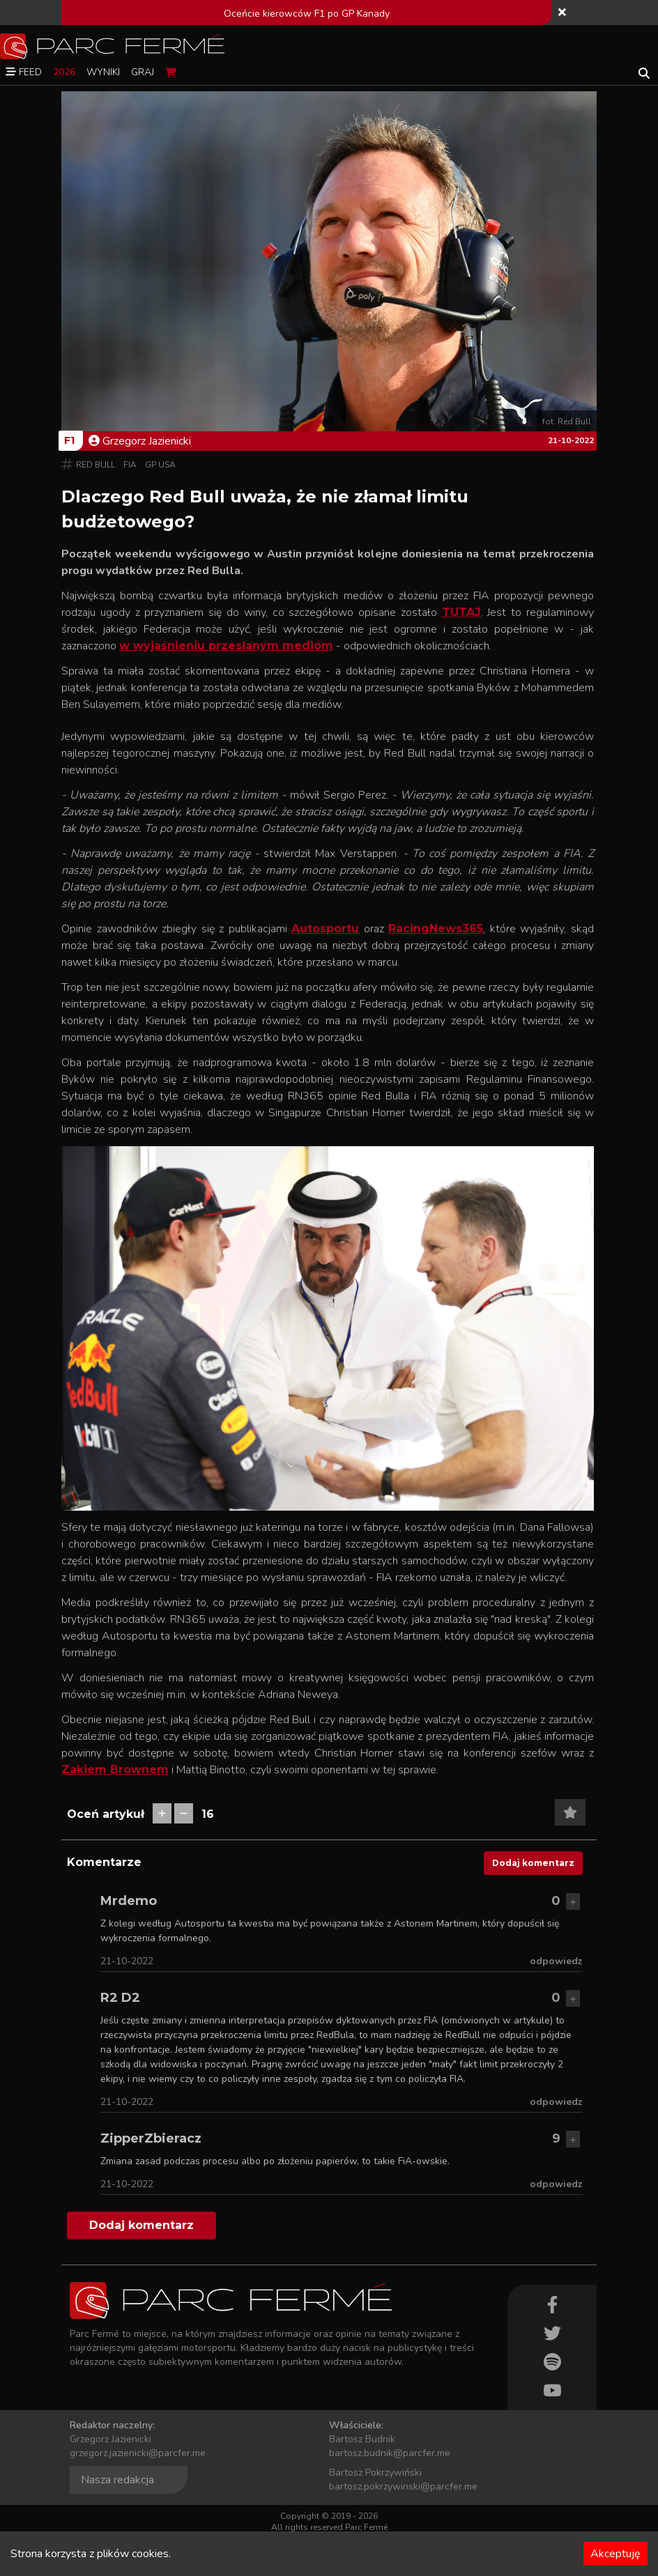 The height and width of the screenshot is (2576, 658). What do you see at coordinates (24, 72) in the screenshot?
I see `Feed` at bounding box center [24, 72].